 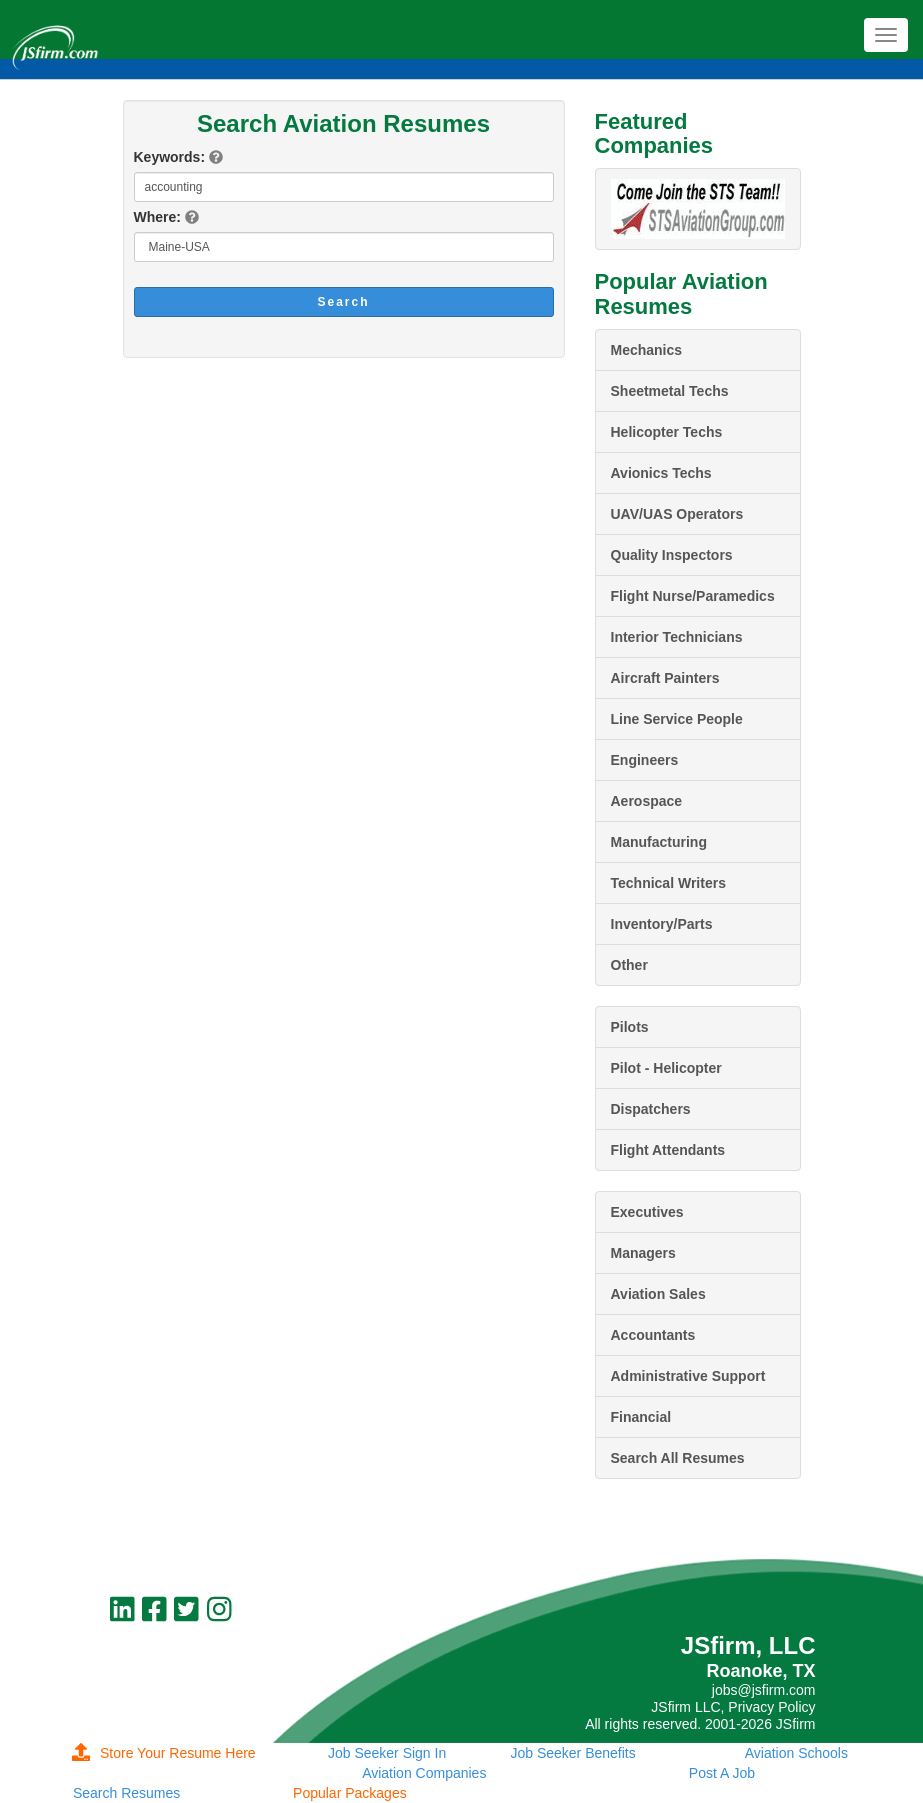 What do you see at coordinates (647, 1212) in the screenshot?
I see `Executives` at bounding box center [647, 1212].